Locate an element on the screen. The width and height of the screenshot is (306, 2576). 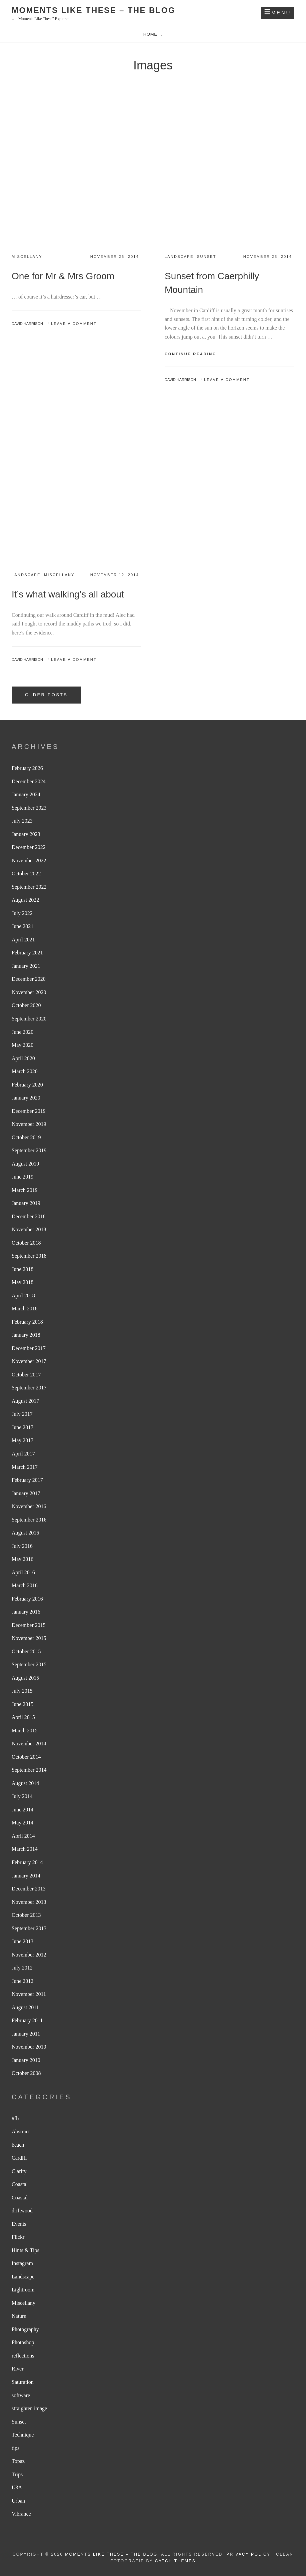
May 2014 is located at coordinates (22, 1822).